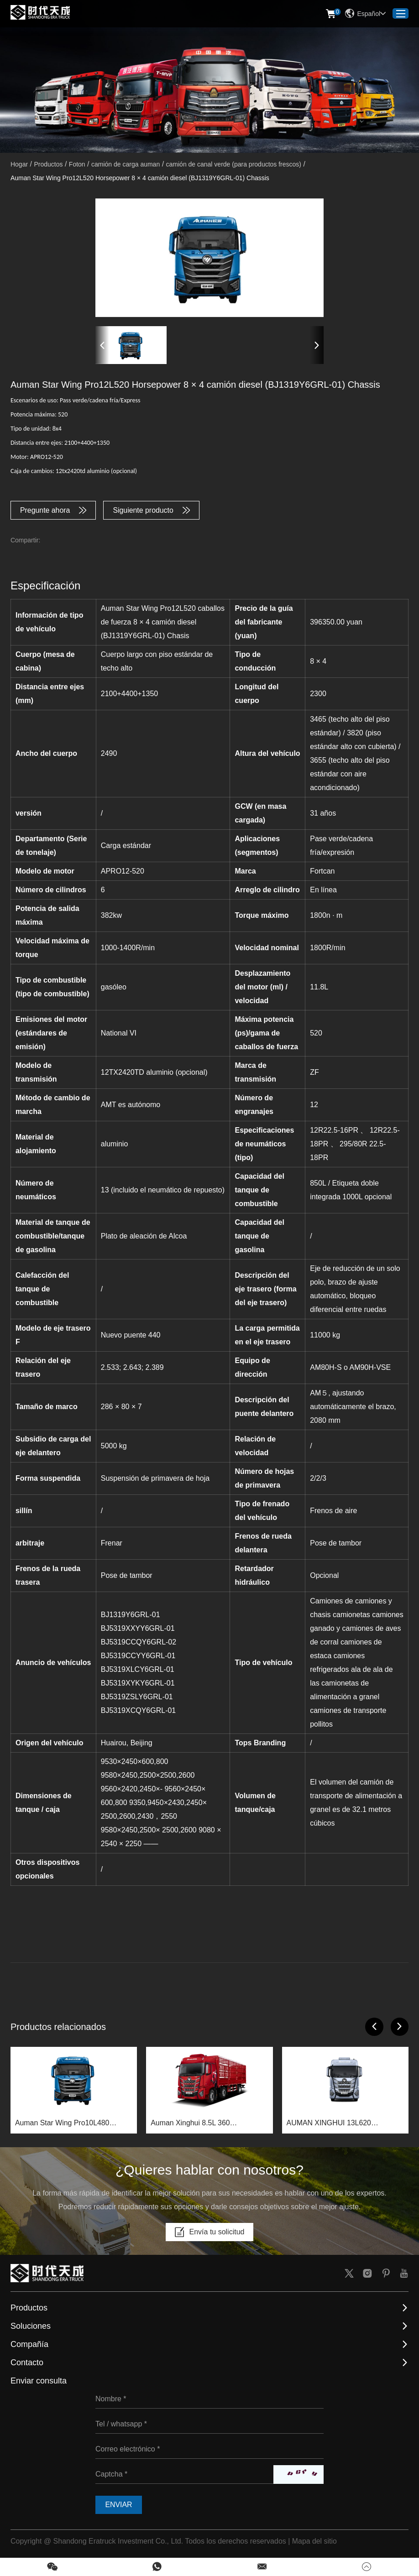  Describe the element at coordinates (77, 164) in the screenshot. I see `Foton` at that location.